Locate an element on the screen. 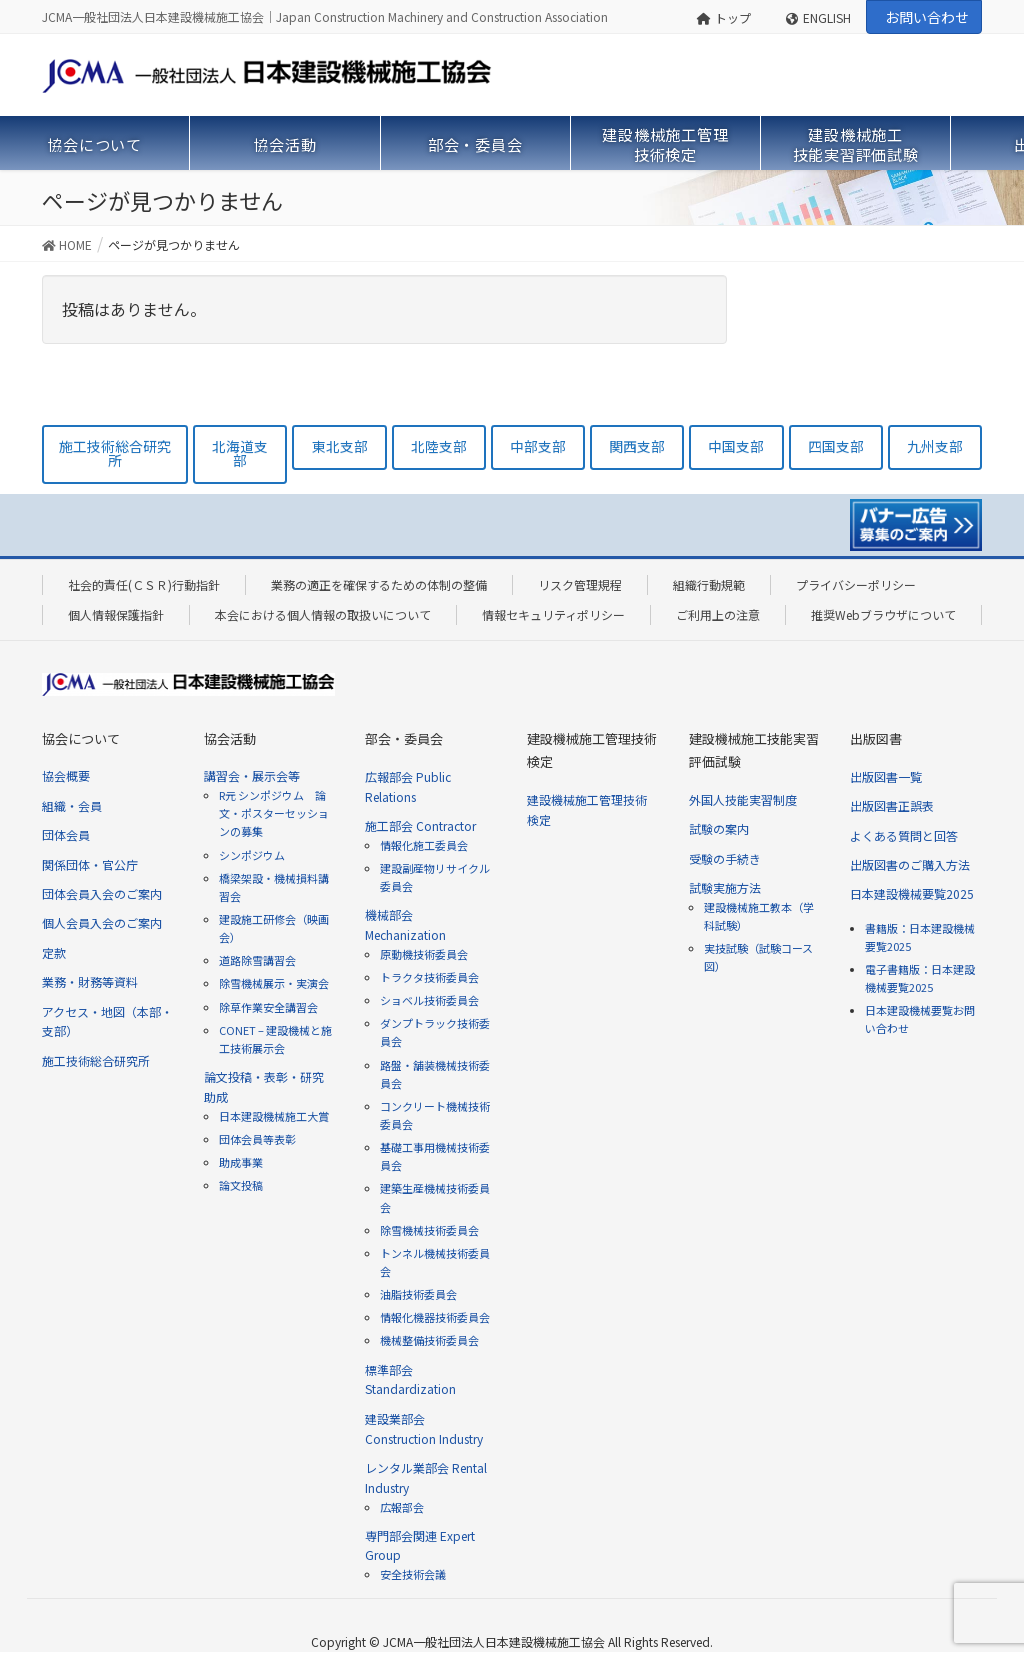  トラクタ技術委員会 is located at coordinates (429, 977).